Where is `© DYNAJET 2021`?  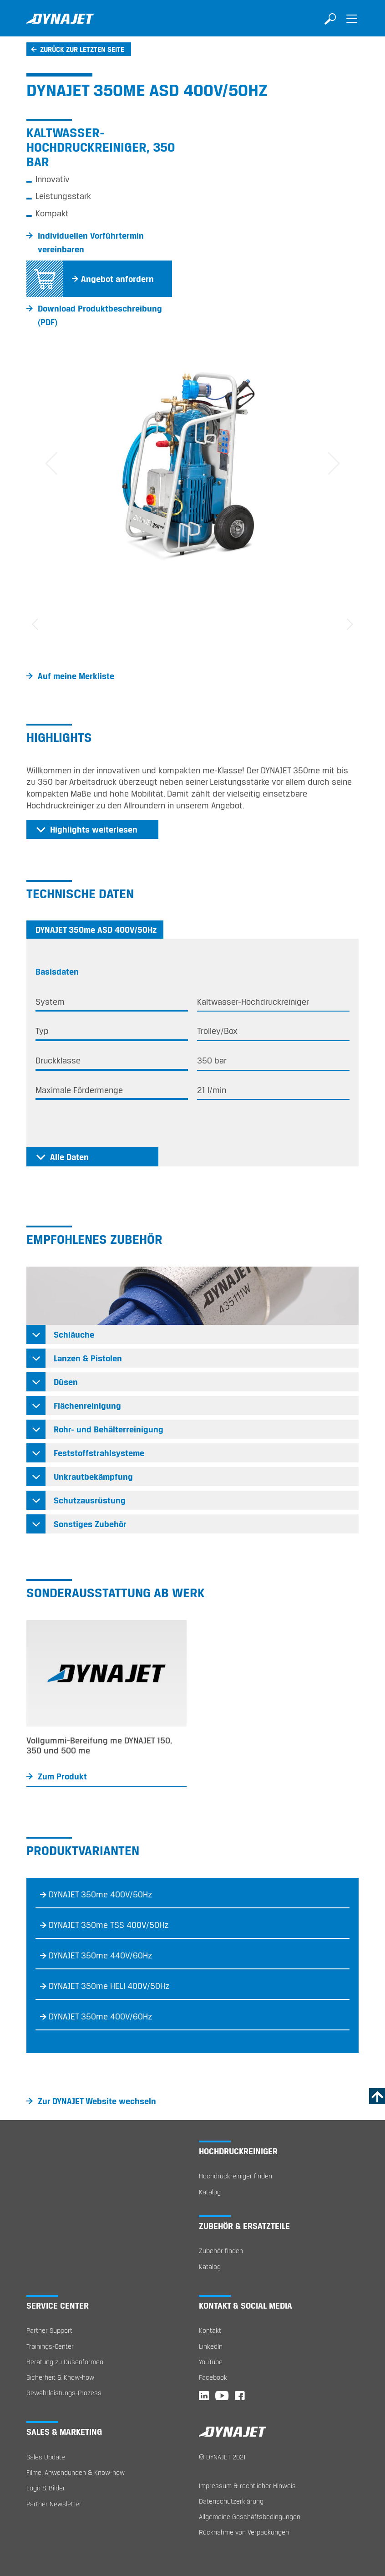 © DYNAJET 2021 is located at coordinates (222, 2457).